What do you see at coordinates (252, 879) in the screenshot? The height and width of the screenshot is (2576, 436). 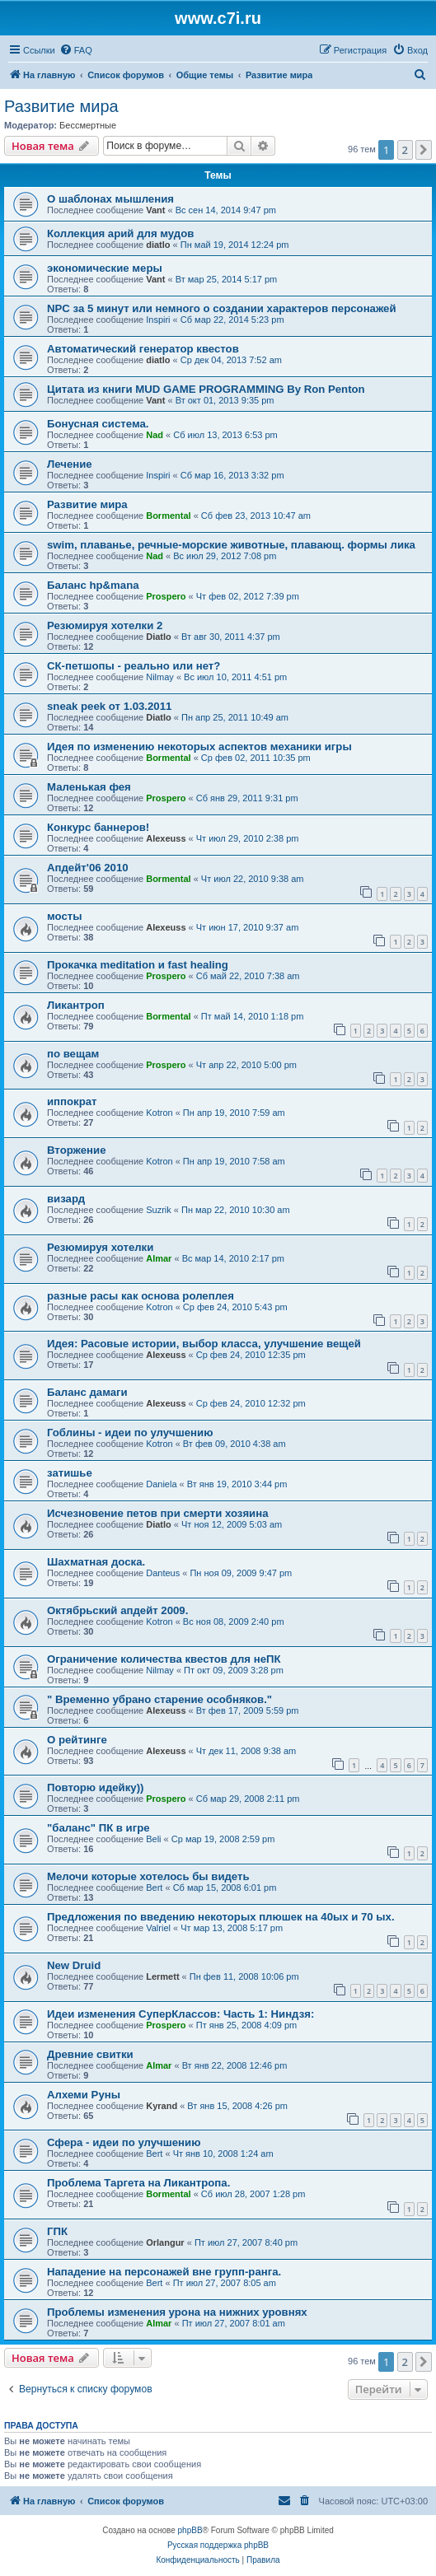 I see `Чт июл 22, 2010 9:38 am` at bounding box center [252, 879].